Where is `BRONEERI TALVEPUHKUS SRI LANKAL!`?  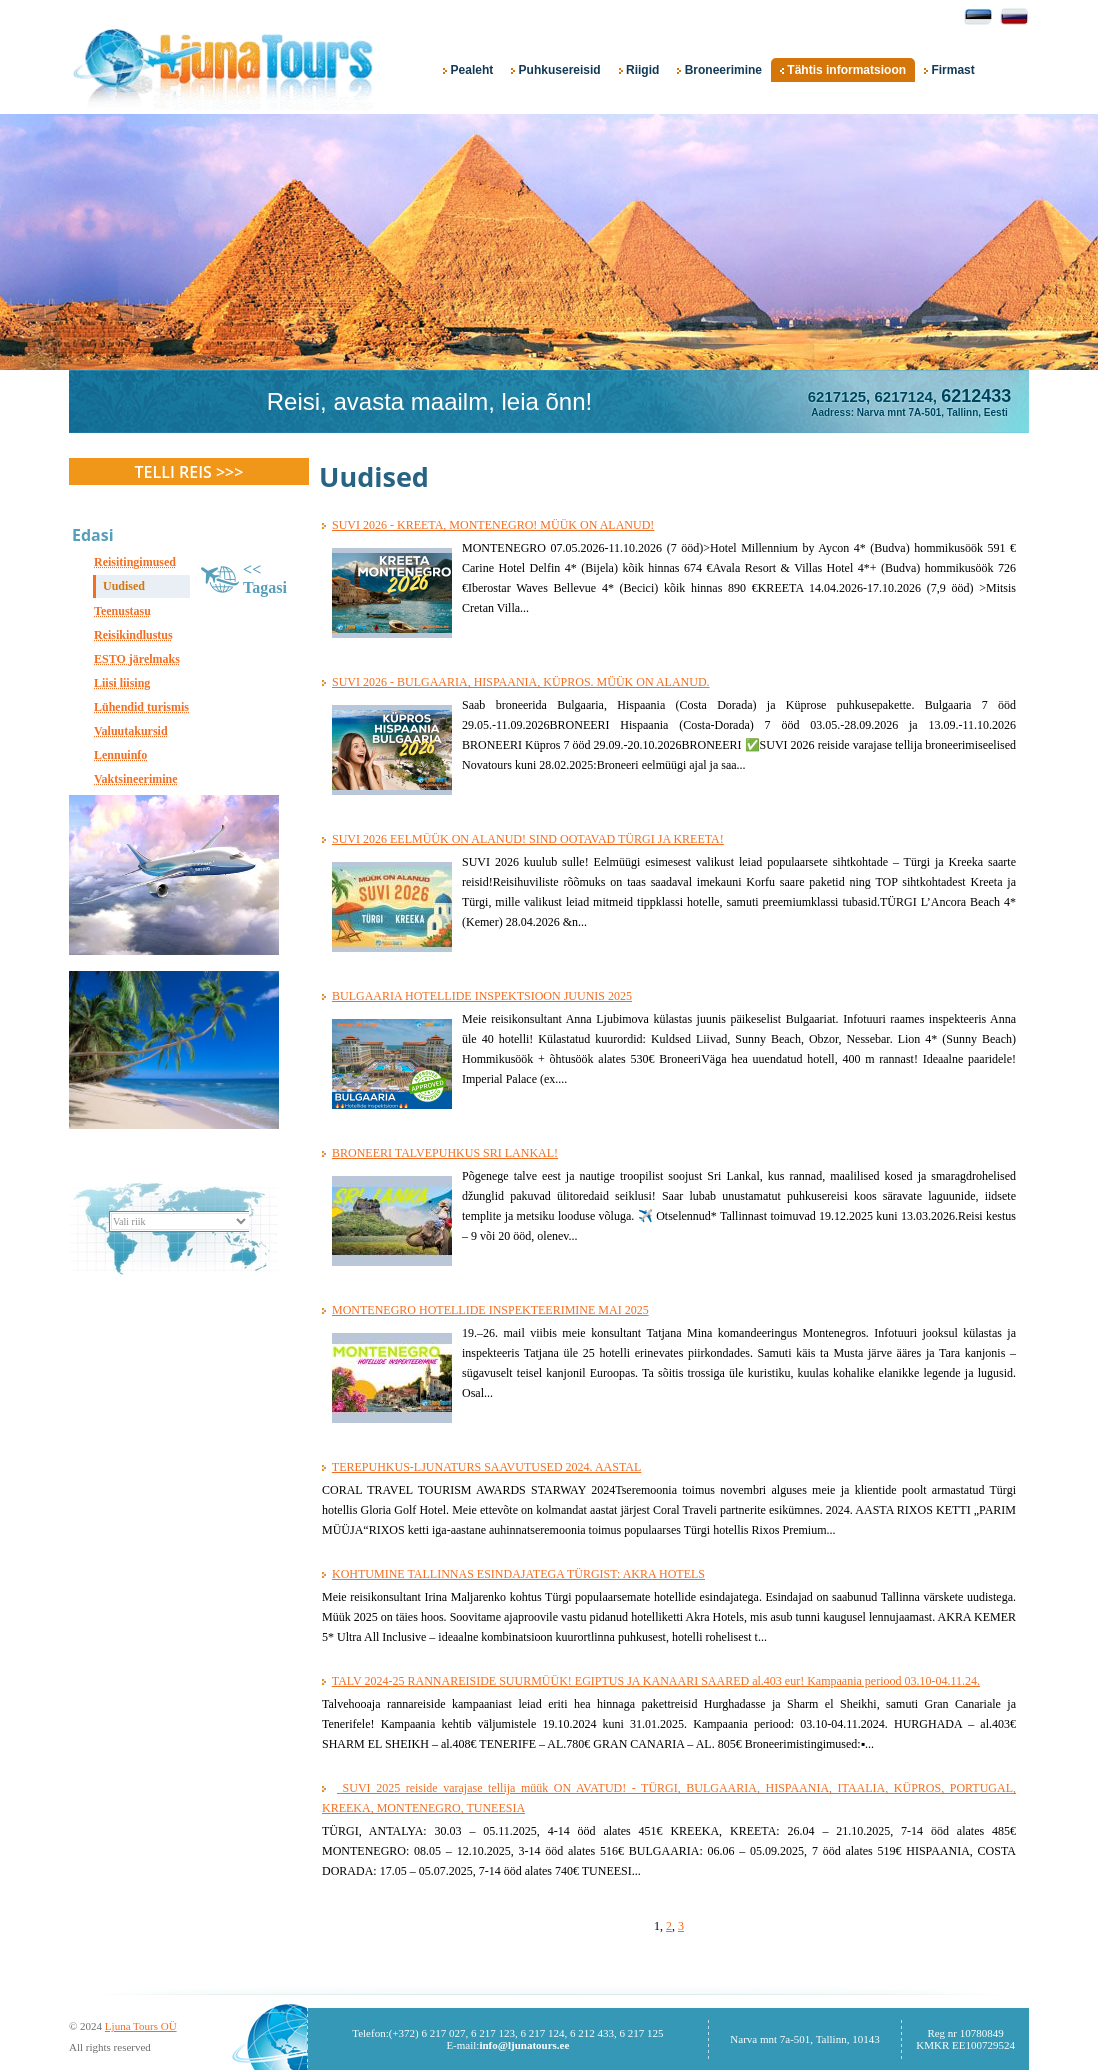
BRONEERI TALVEPUHKUS SRI LANKAL! is located at coordinates (445, 1153).